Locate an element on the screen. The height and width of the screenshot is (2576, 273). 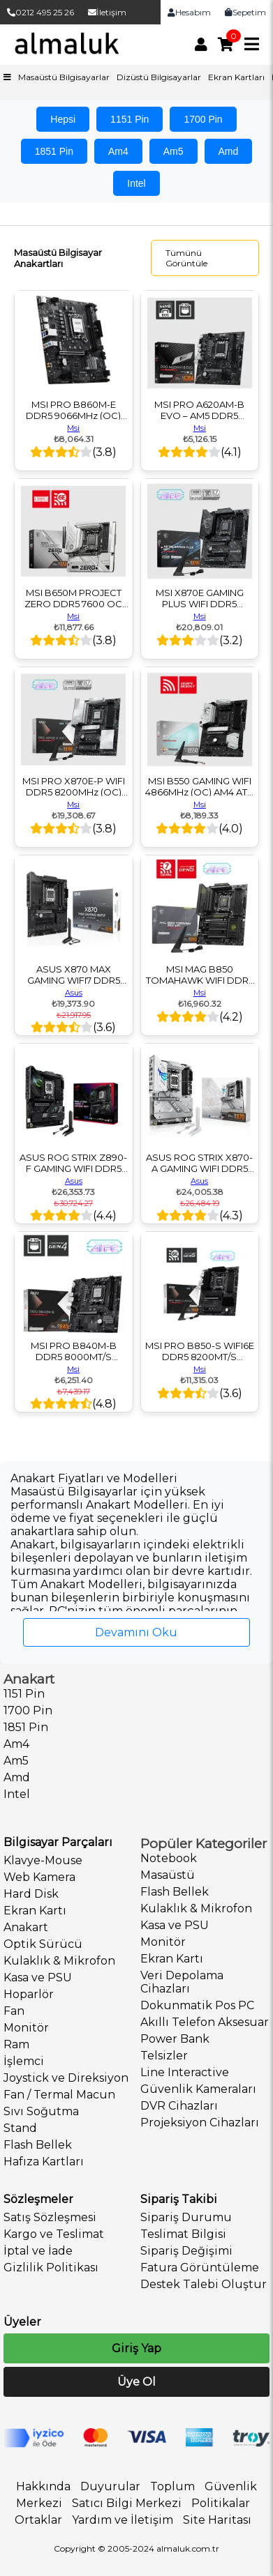
Notebook is located at coordinates (168, 1858).